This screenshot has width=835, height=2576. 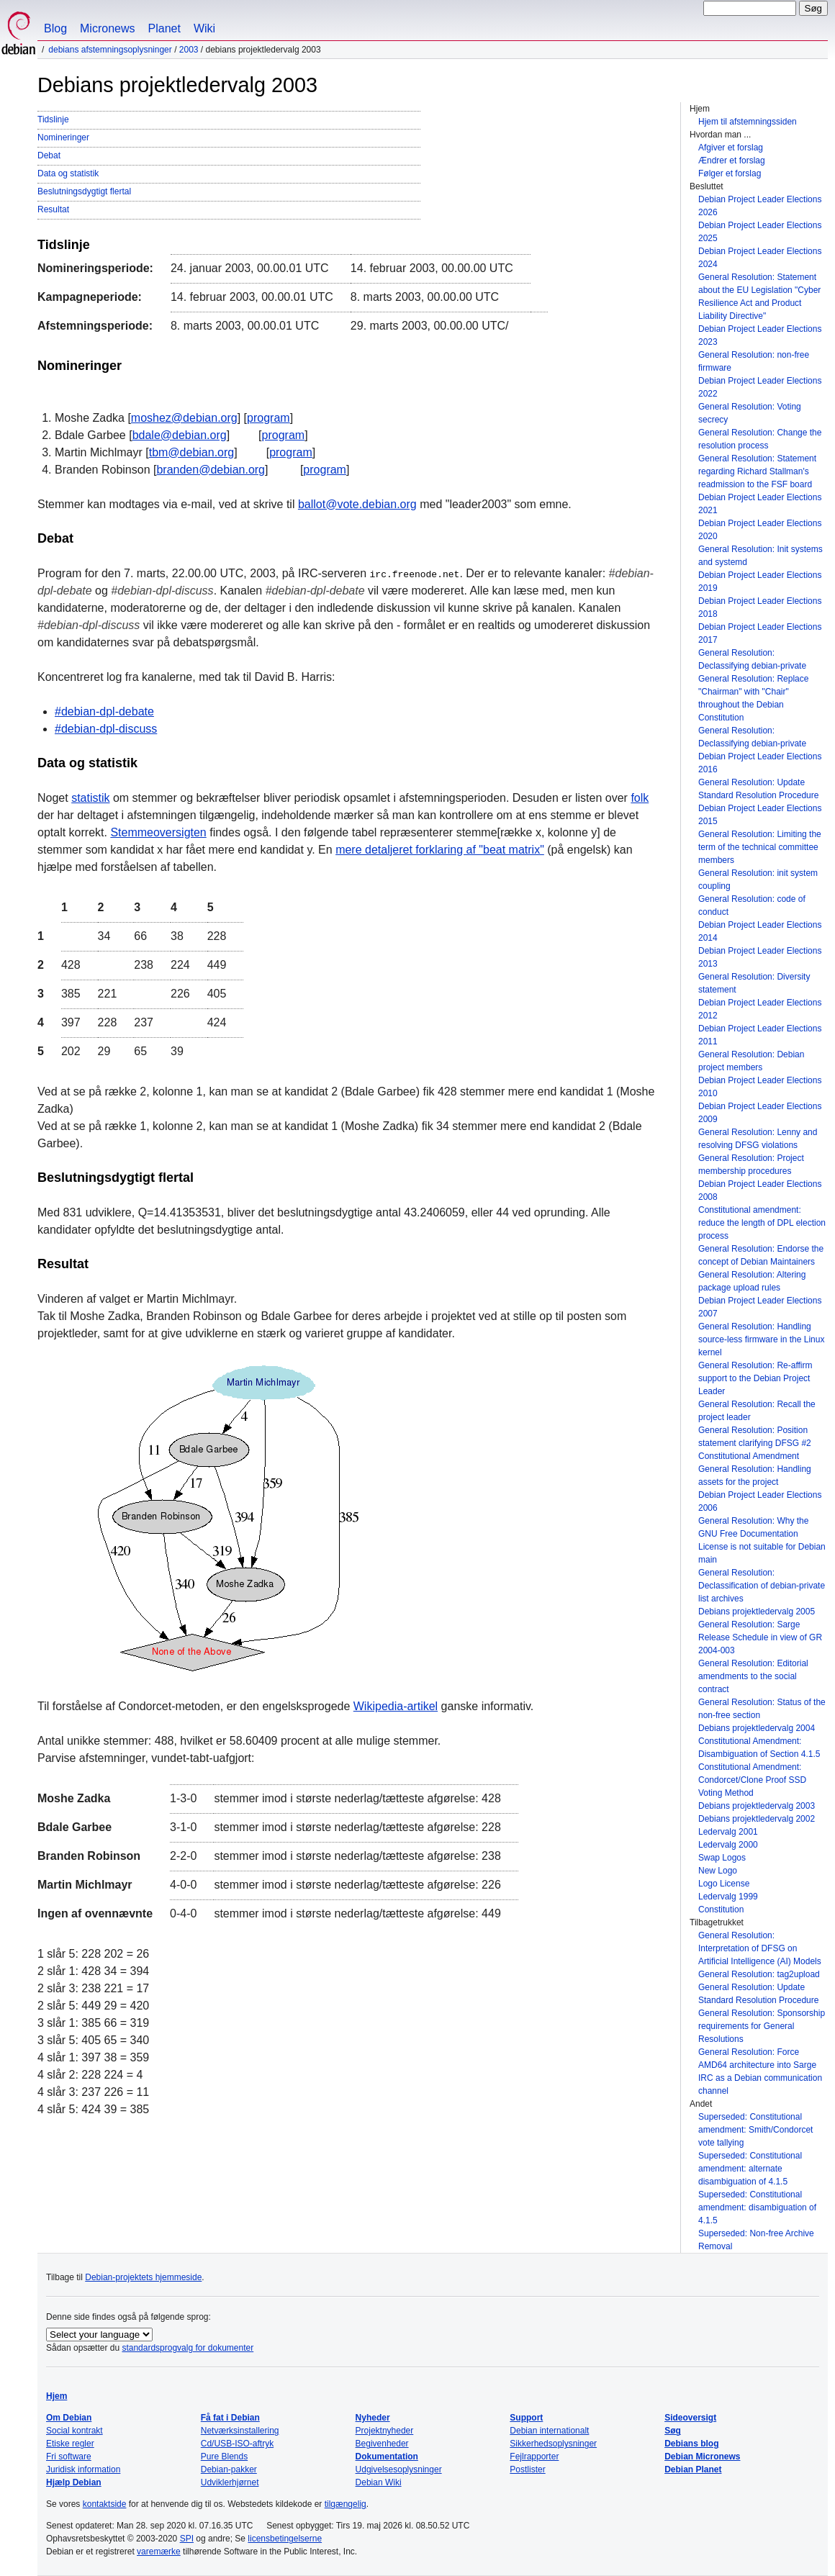 I want to click on General Resolution: Editorial amendments to the social contract, so click(x=753, y=1676).